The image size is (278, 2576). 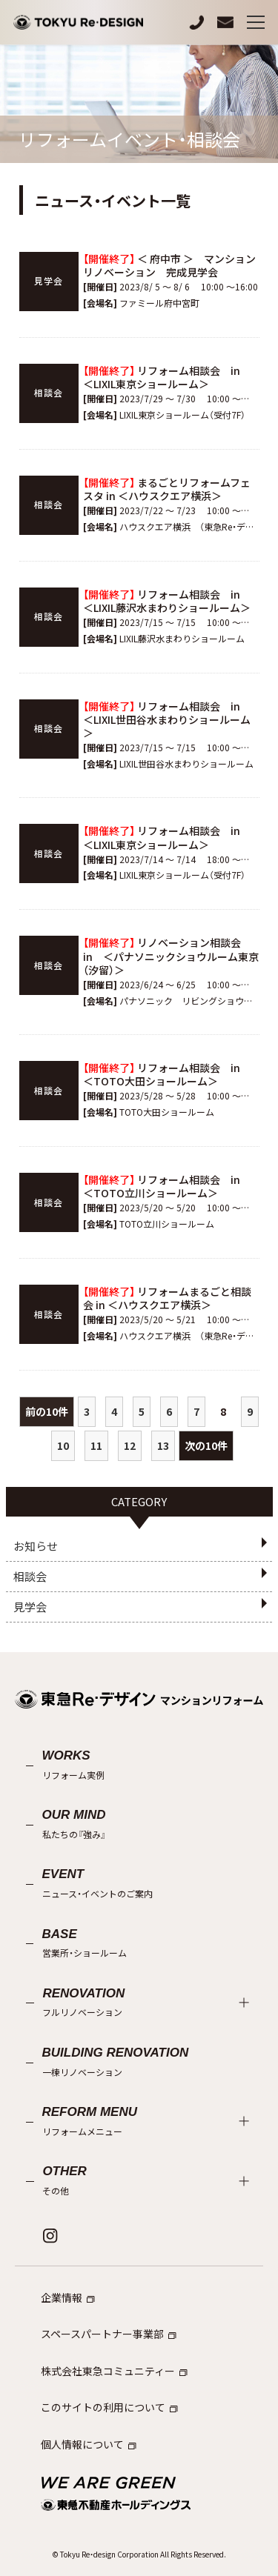 What do you see at coordinates (68, 2297) in the screenshot?
I see `企業情報` at bounding box center [68, 2297].